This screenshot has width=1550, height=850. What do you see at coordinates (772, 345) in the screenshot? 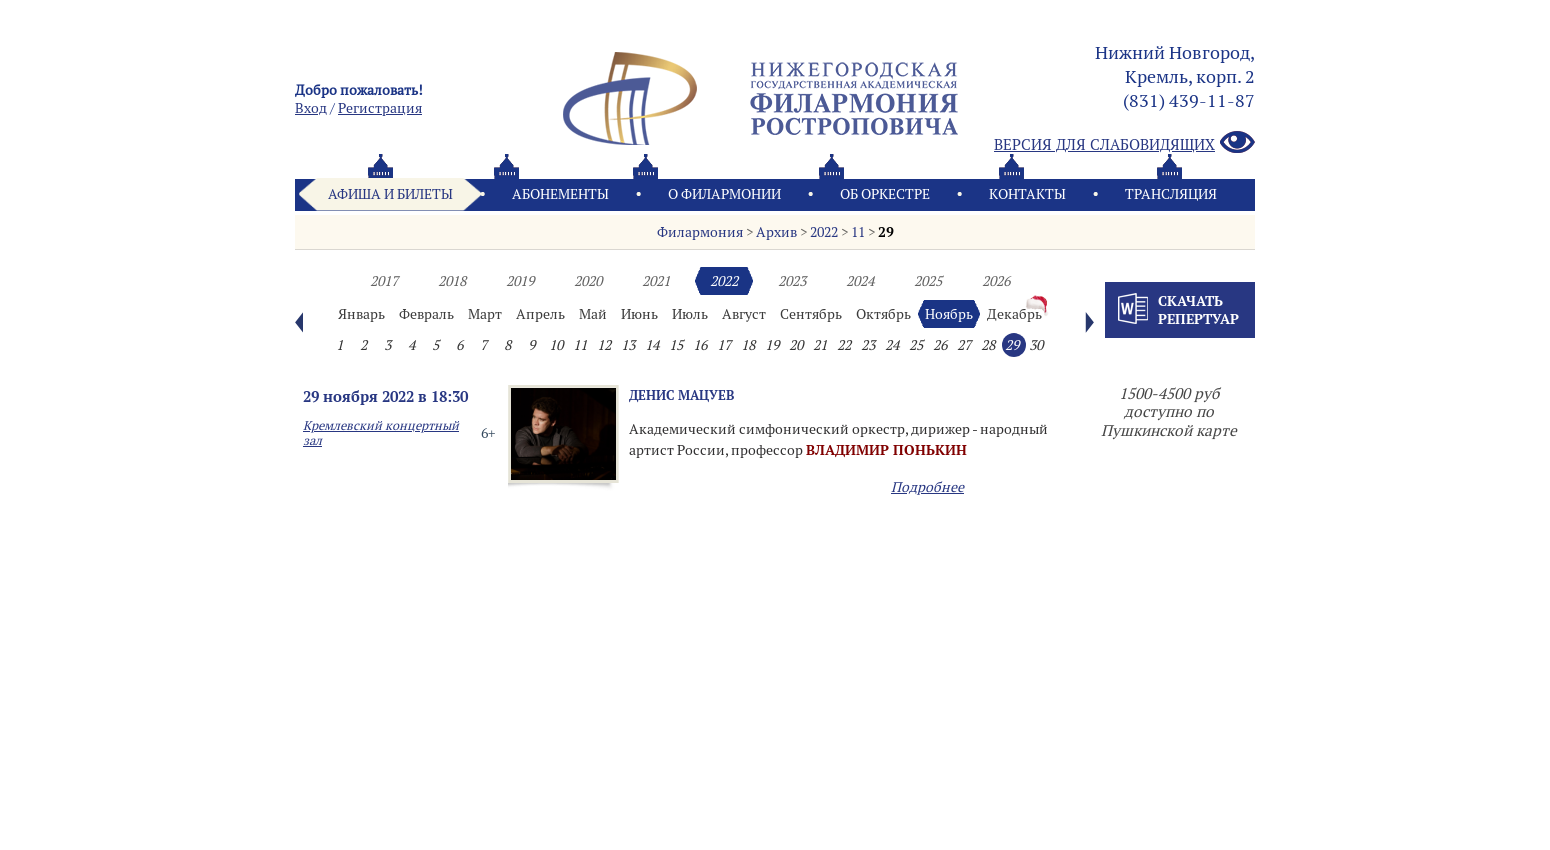
I see `19` at bounding box center [772, 345].